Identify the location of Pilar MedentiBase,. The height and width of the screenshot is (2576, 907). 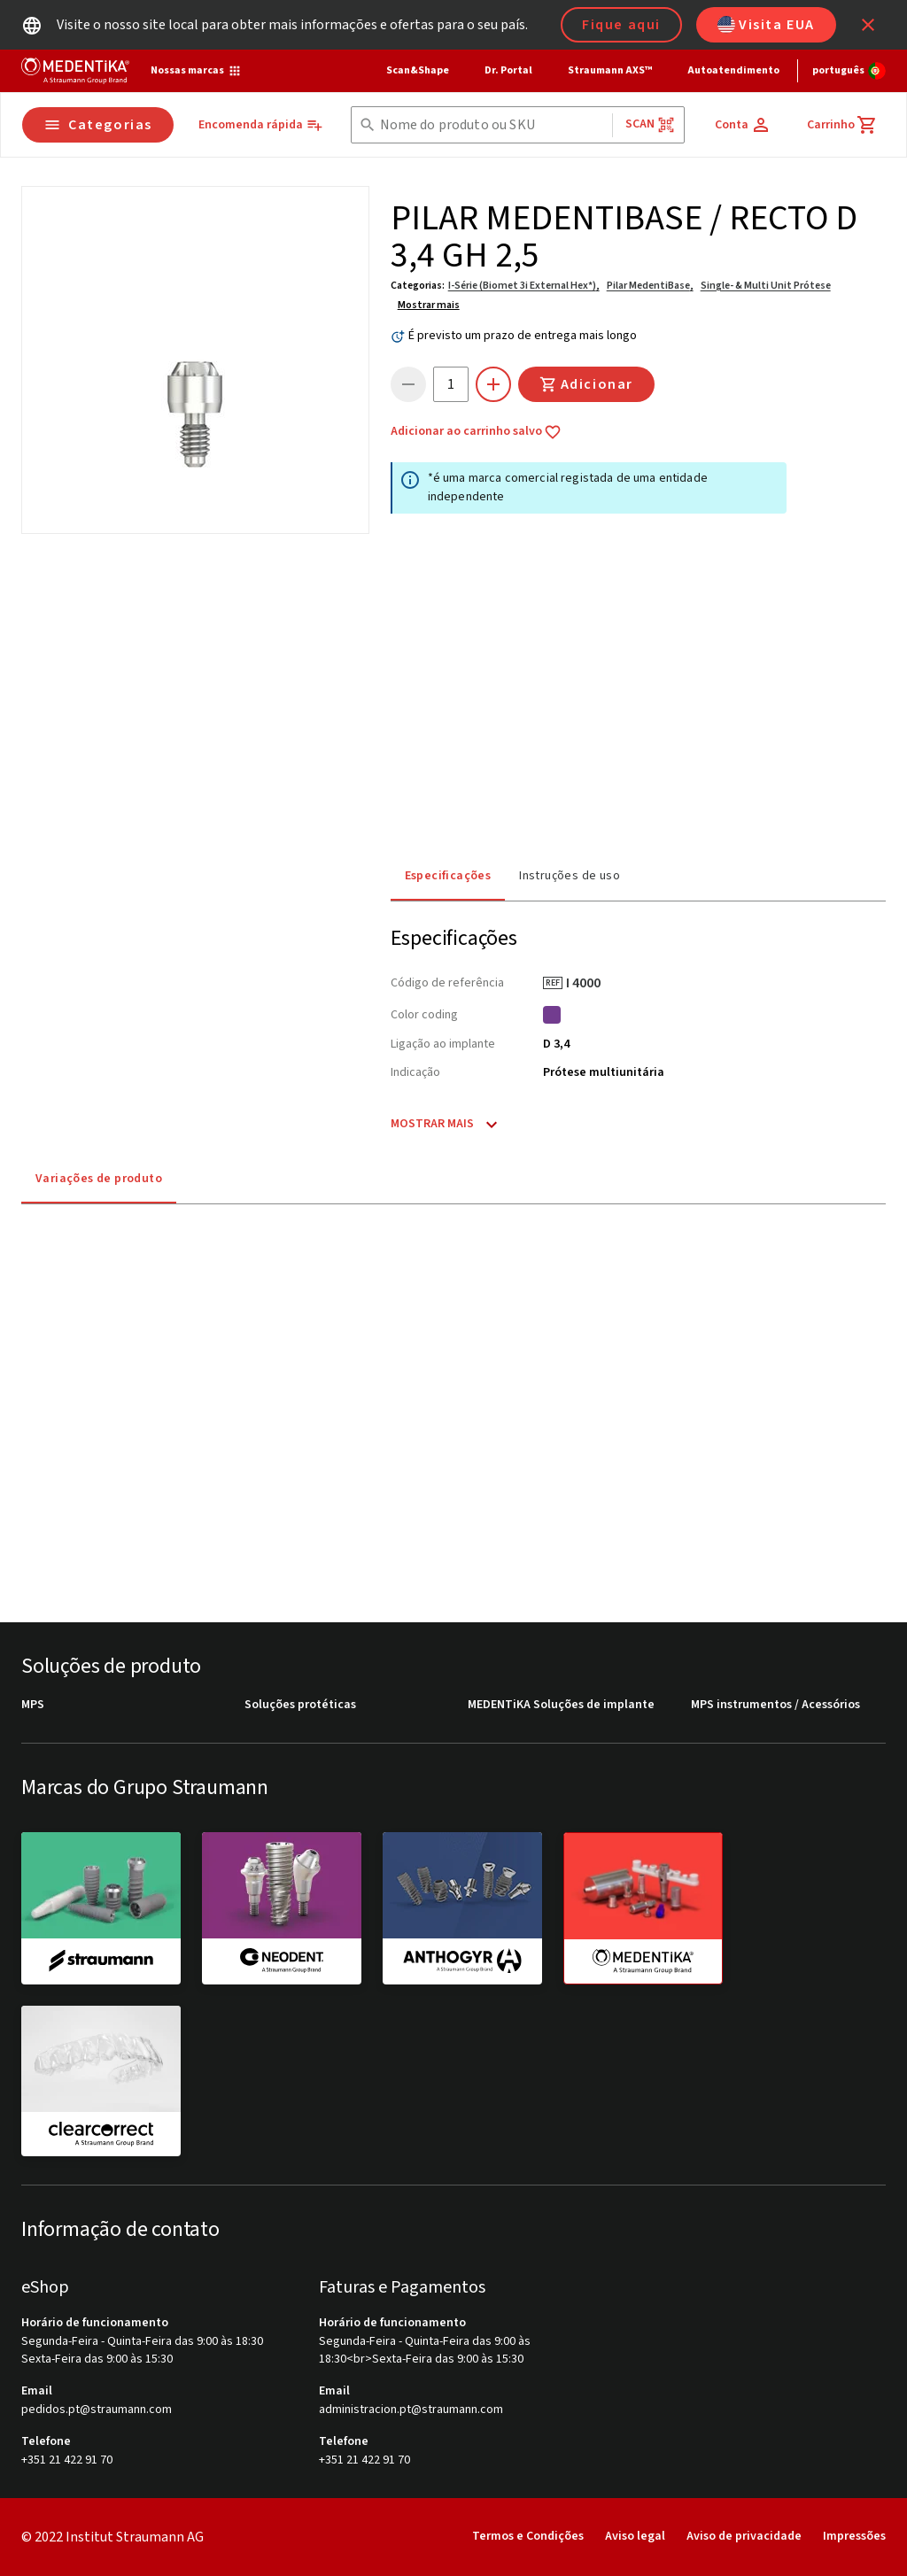
(650, 285).